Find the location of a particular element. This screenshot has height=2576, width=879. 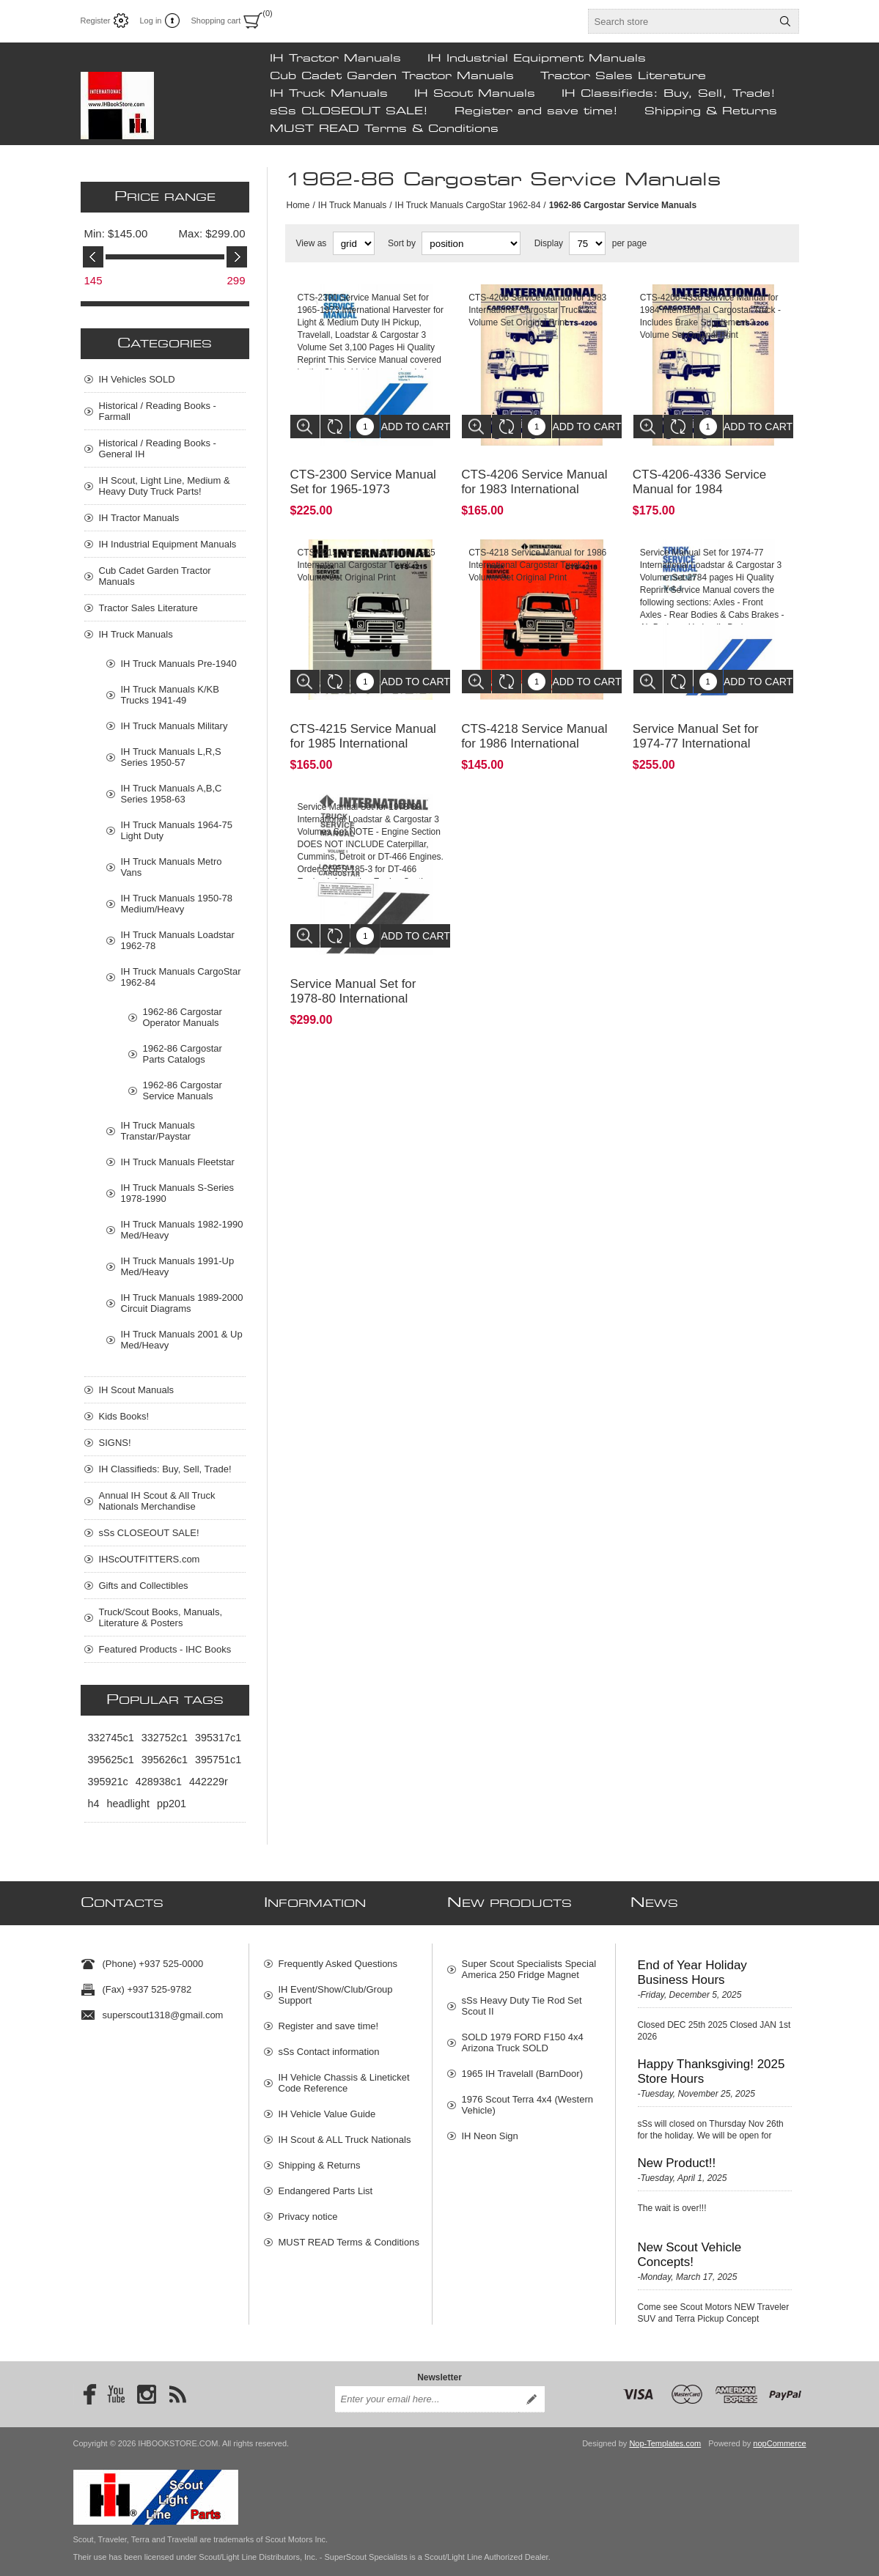

395317c1 is located at coordinates (218, 1737).